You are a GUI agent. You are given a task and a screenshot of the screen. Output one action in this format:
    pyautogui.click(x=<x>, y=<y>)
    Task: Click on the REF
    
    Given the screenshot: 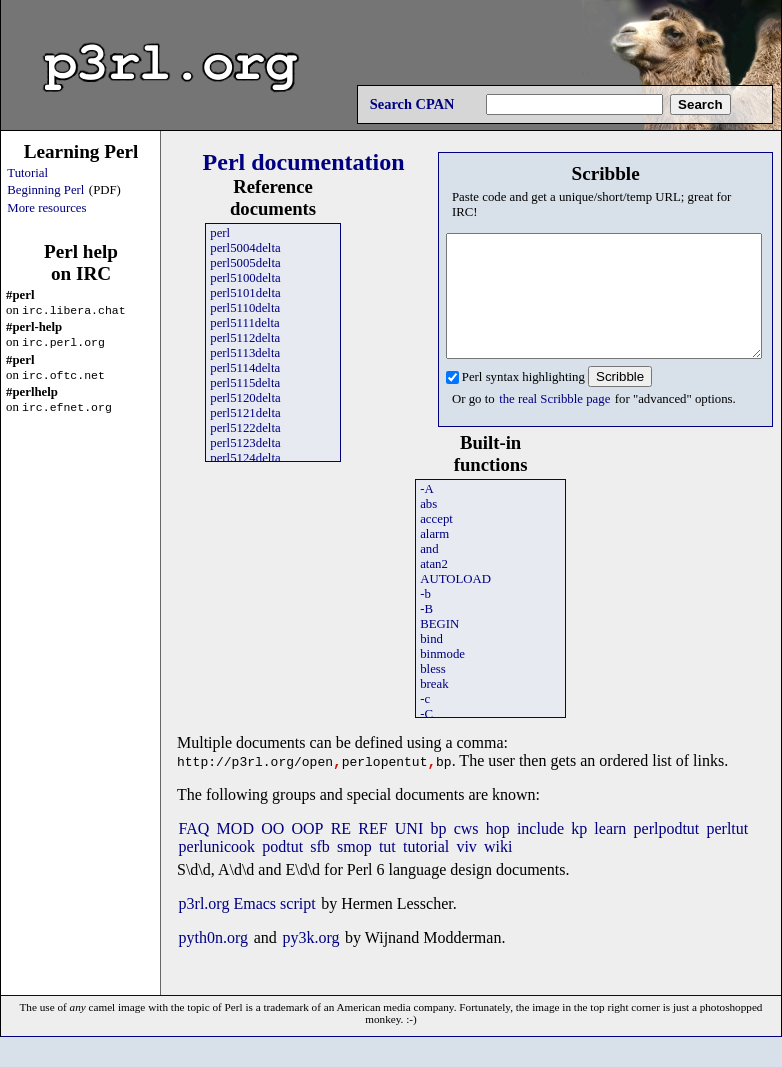 What is the action you would take?
    pyautogui.click(x=372, y=853)
    